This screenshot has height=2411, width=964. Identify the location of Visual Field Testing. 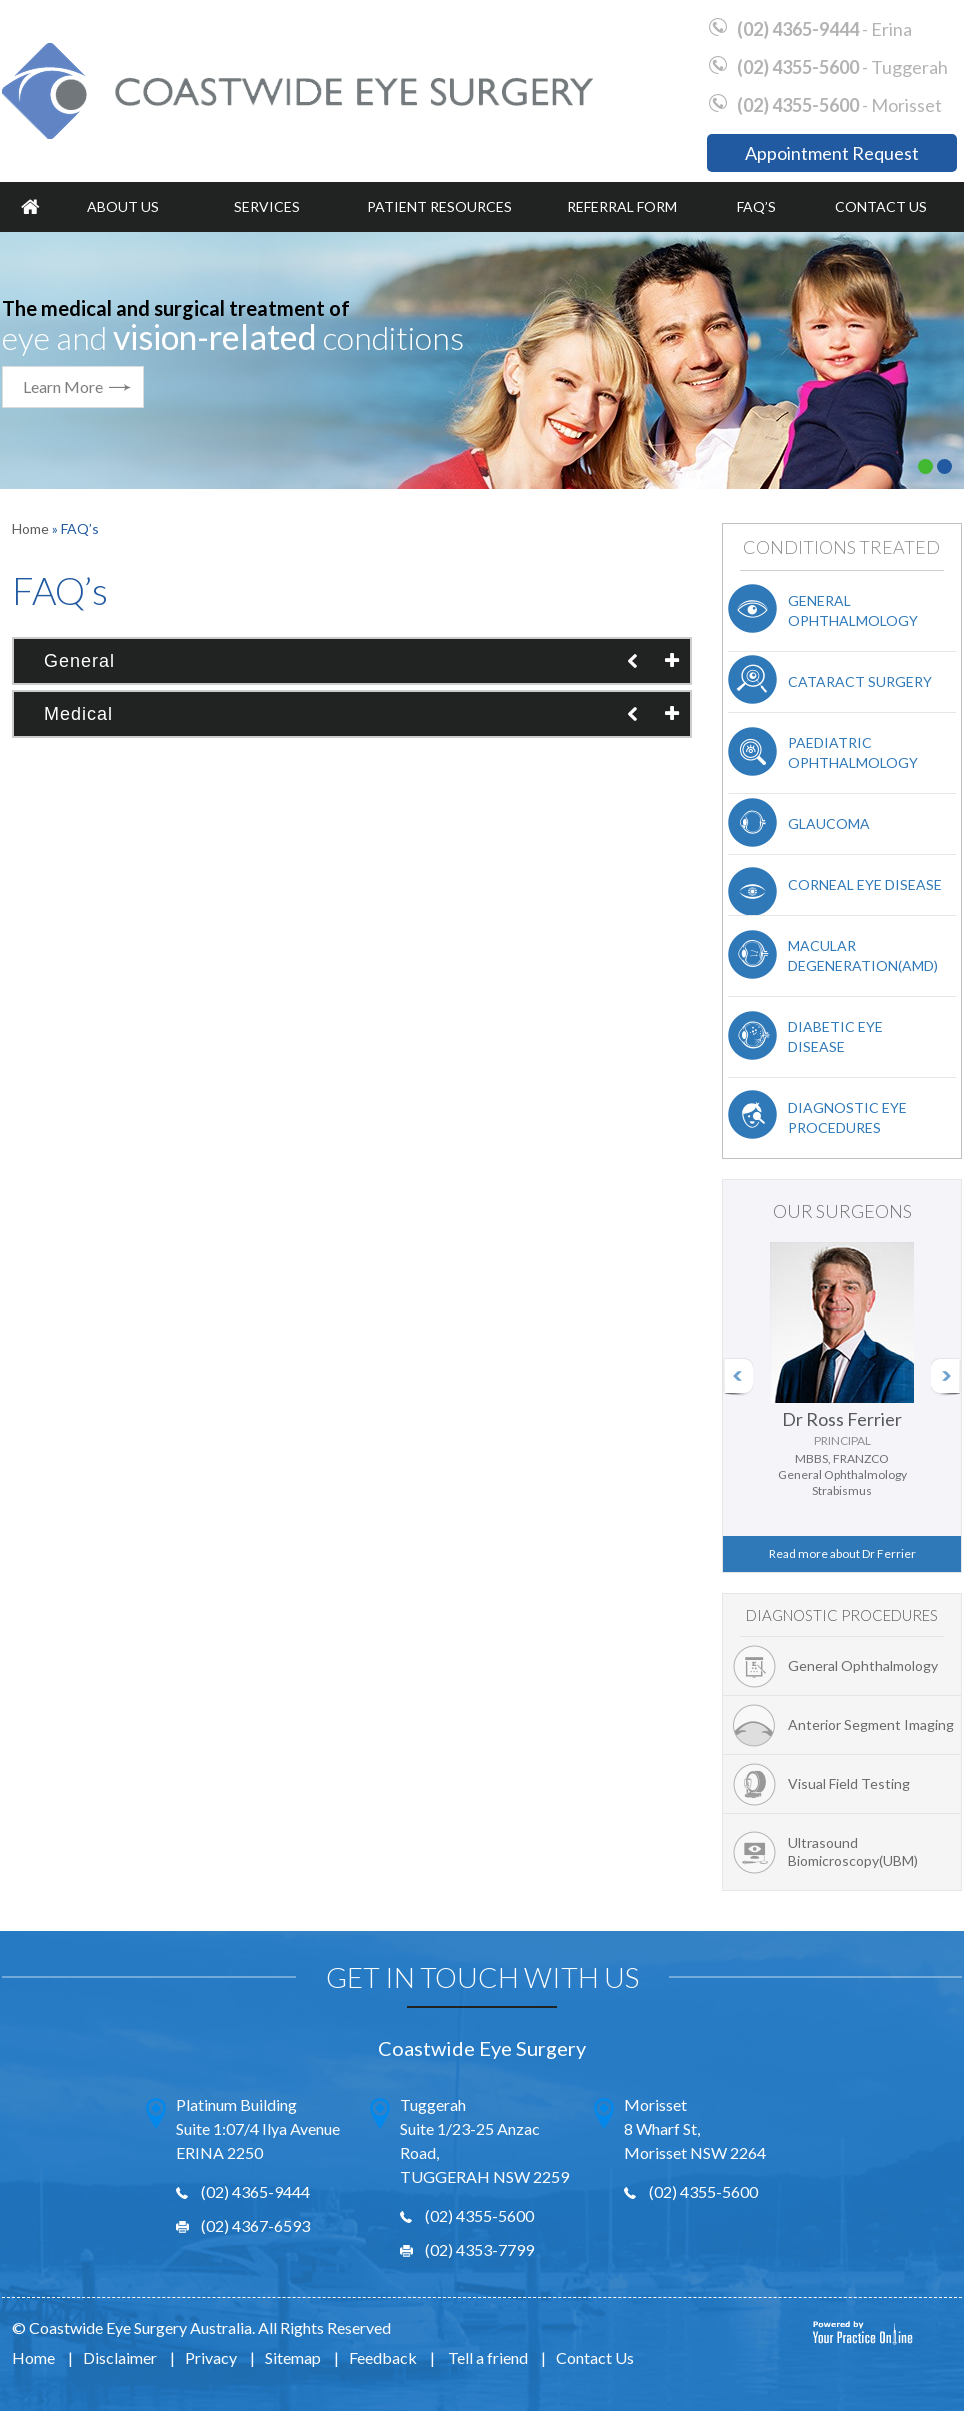
(849, 1783).